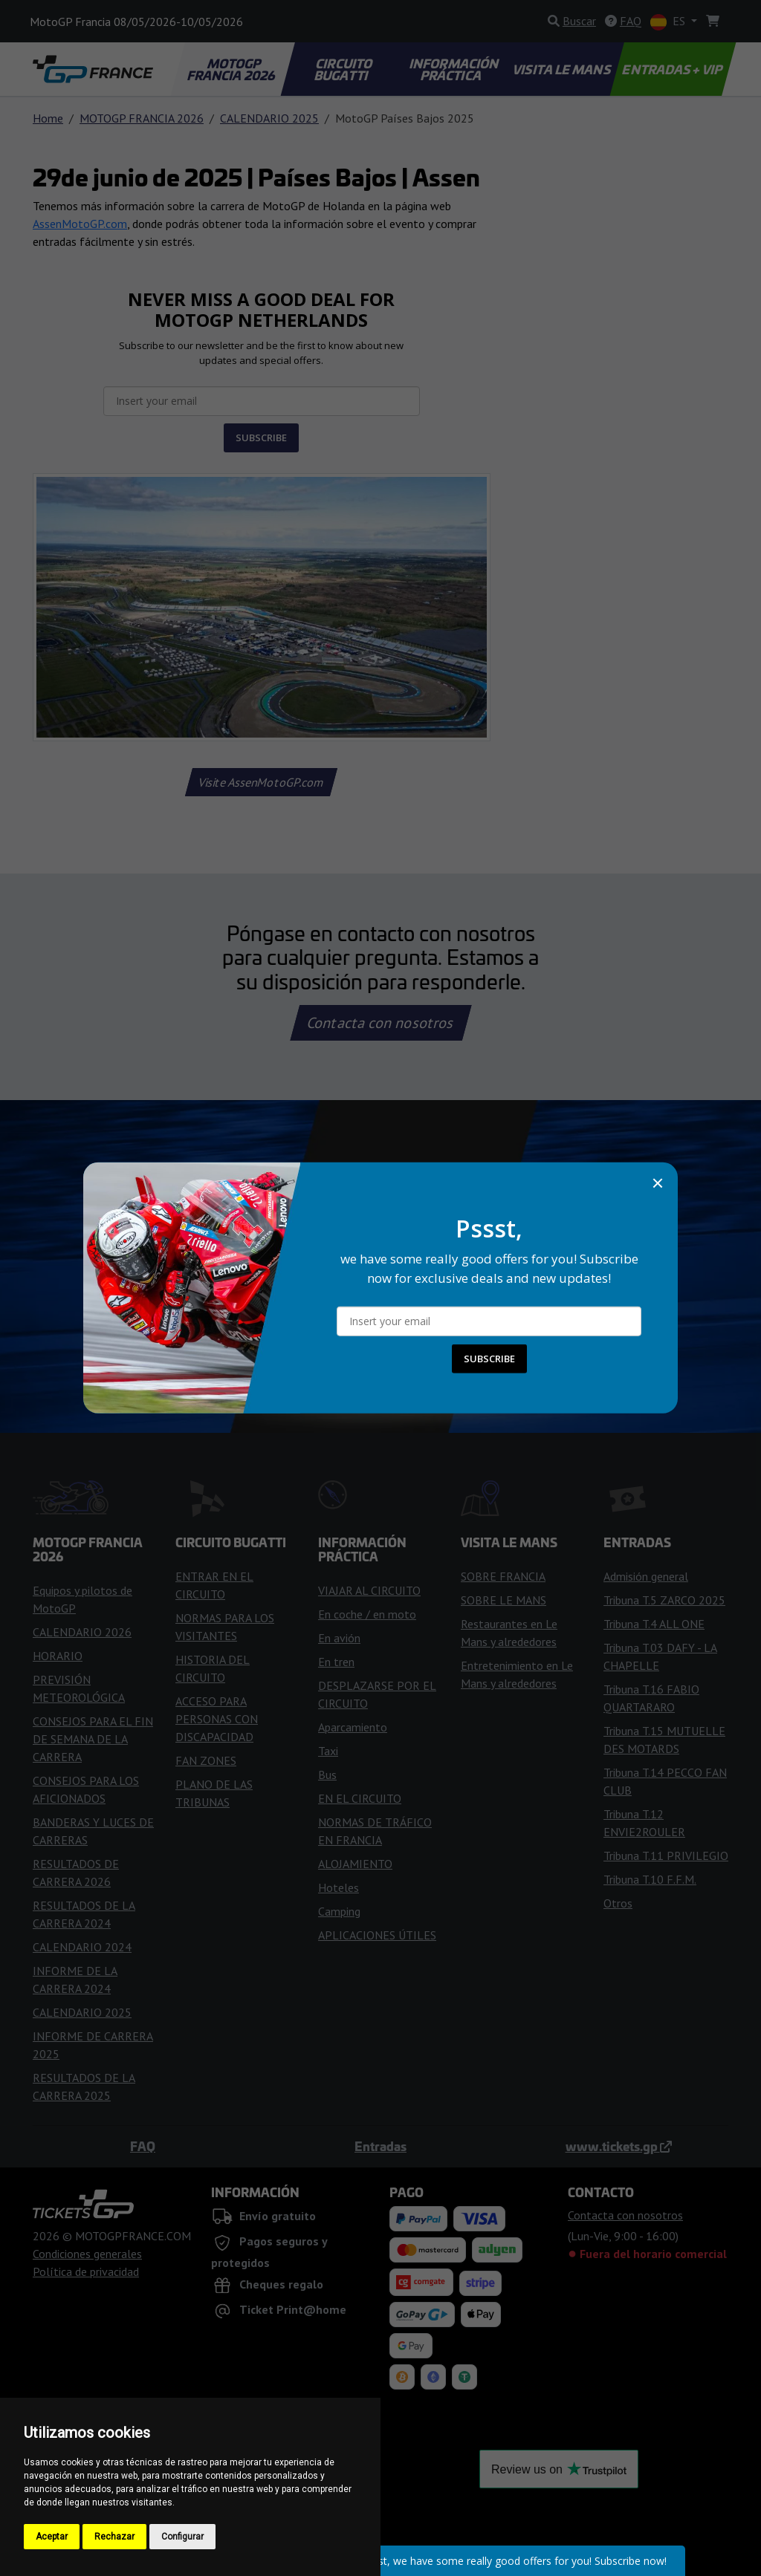 The height and width of the screenshot is (2576, 761). Describe the element at coordinates (645, 1576) in the screenshot. I see `Admisión general` at that location.